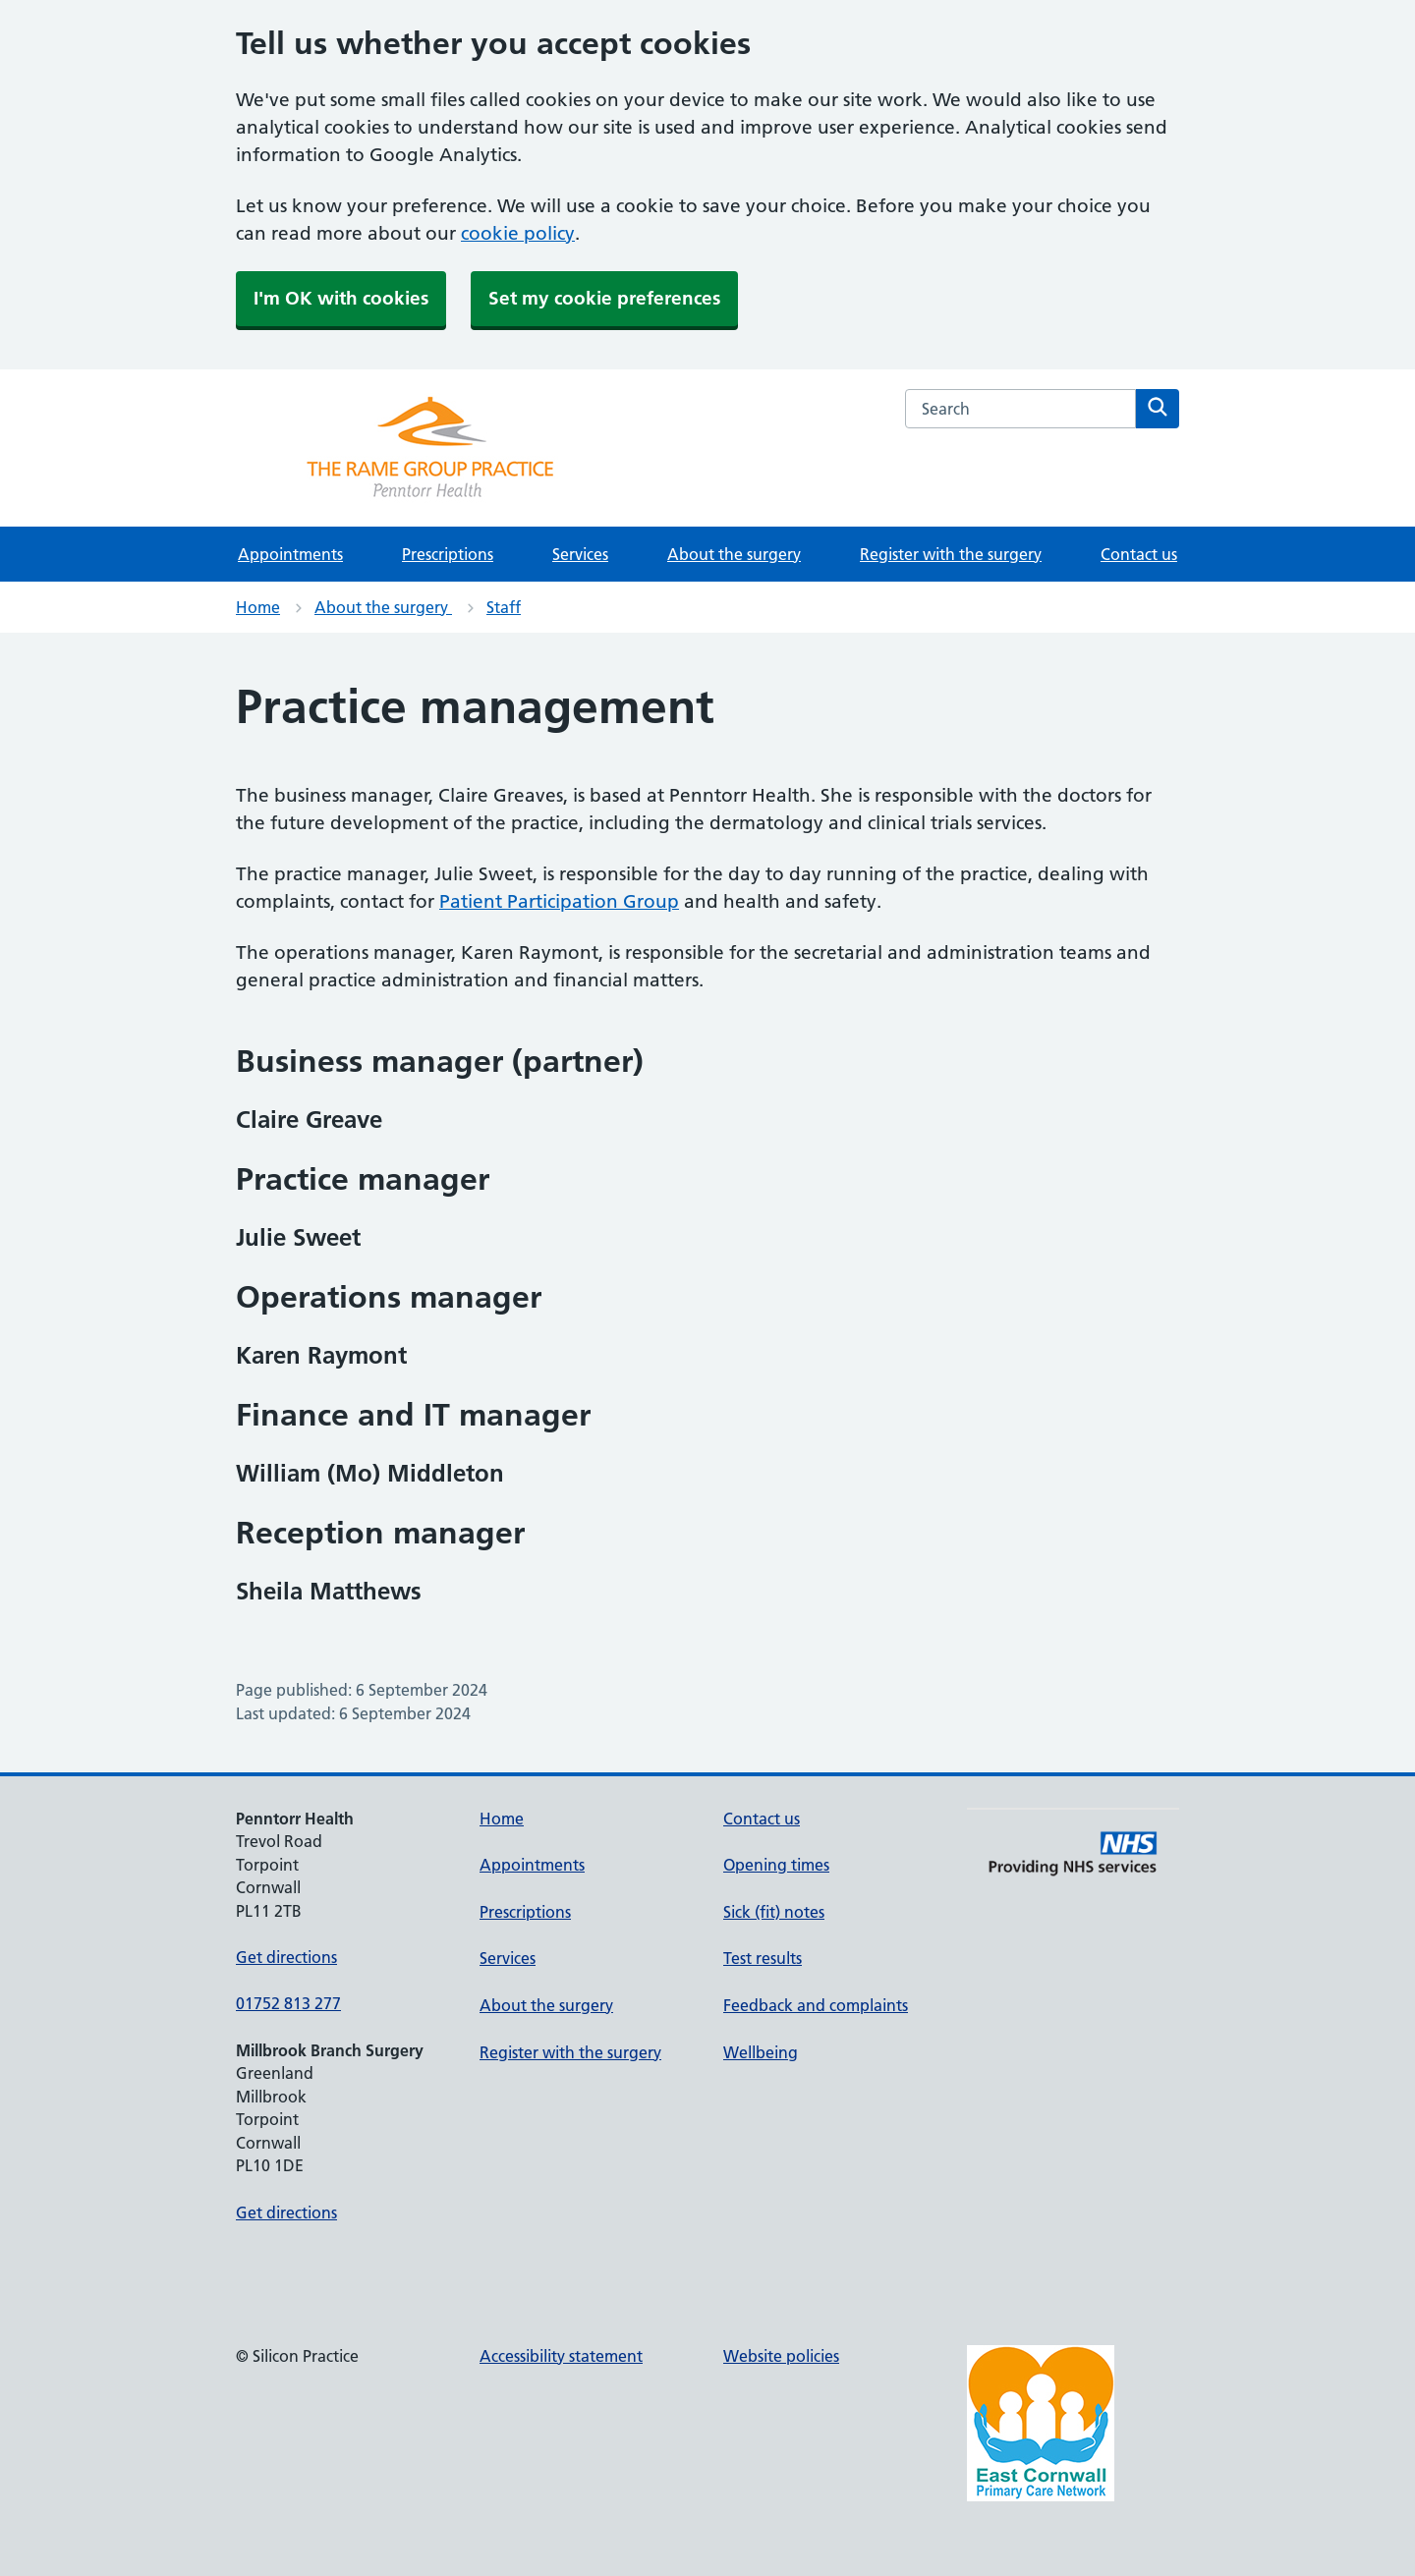  I want to click on Accessibility statement, so click(561, 2356).